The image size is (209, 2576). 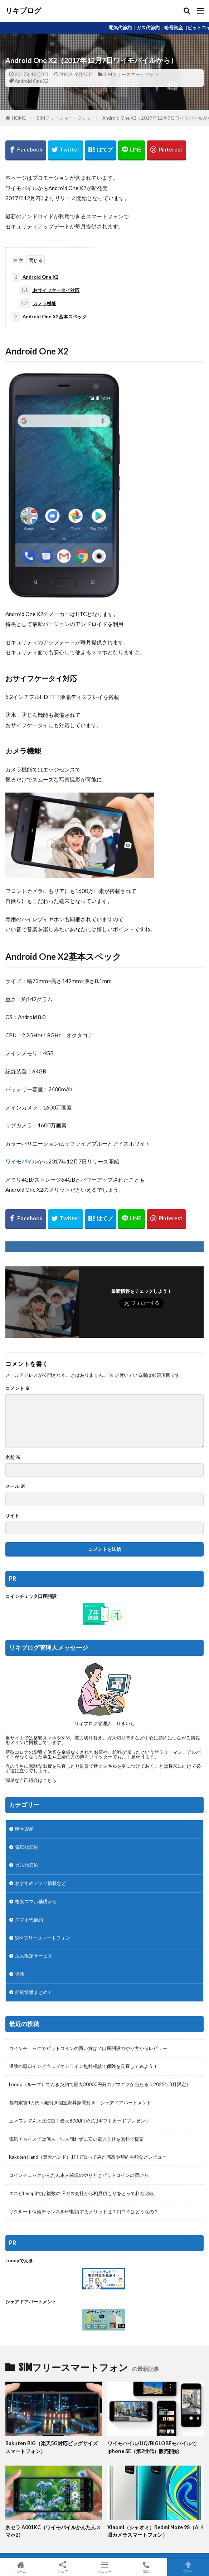 What do you see at coordinates (29, 1919) in the screenshot?
I see `スマホ代節約` at bounding box center [29, 1919].